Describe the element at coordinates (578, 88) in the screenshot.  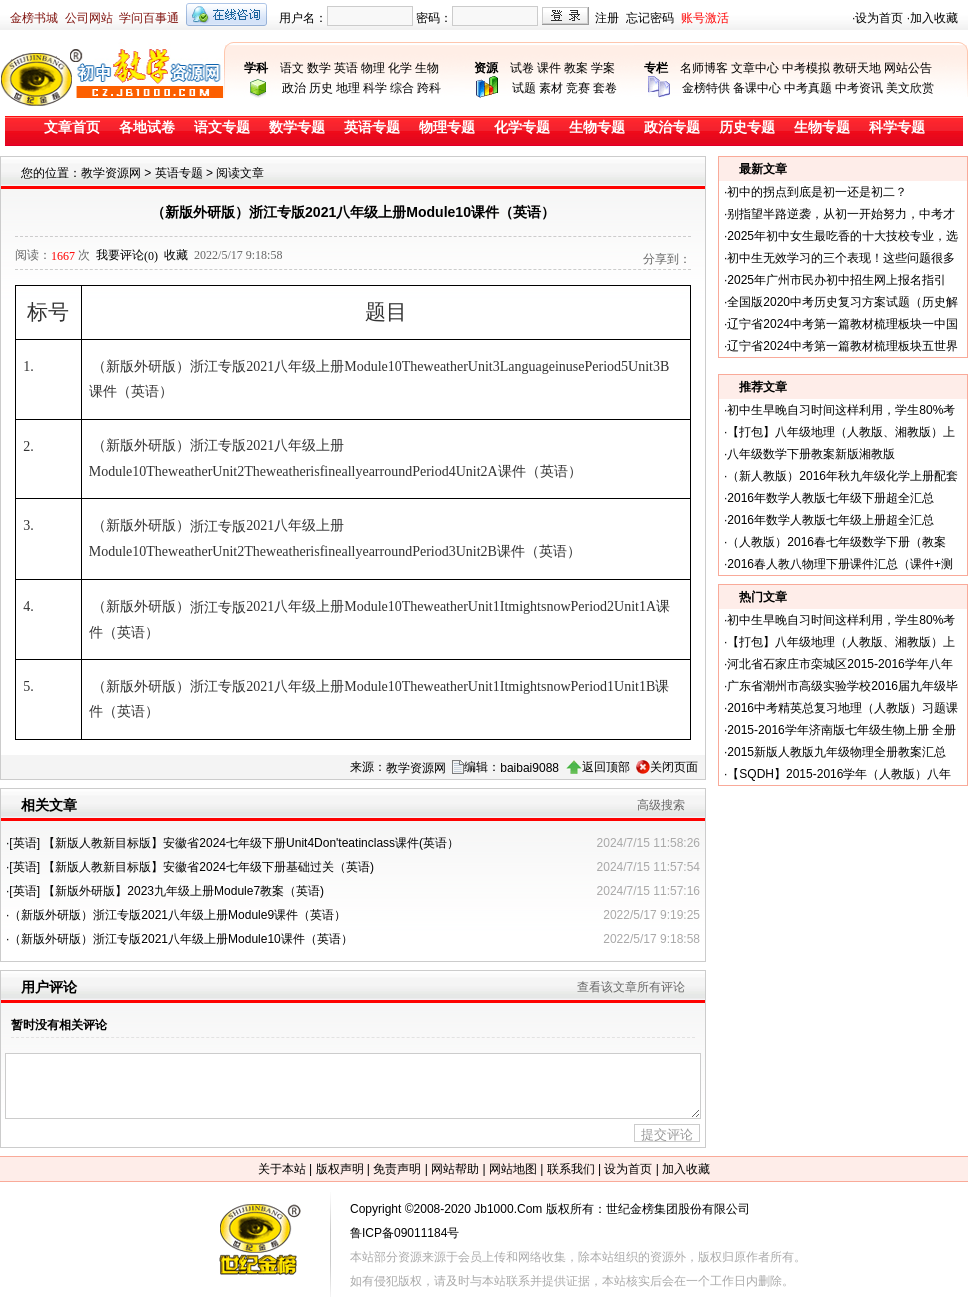
I see `竞赛` at that location.